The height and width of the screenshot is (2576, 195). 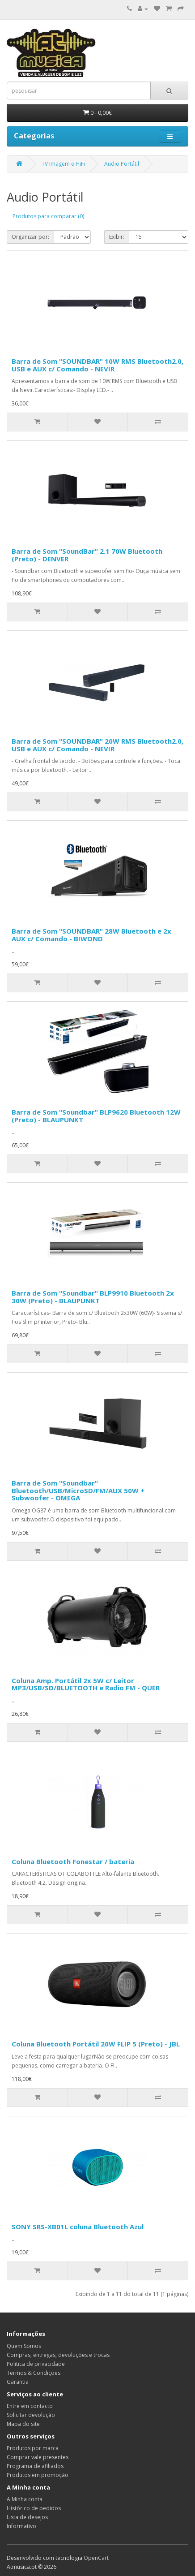 I want to click on Informativo, so click(x=21, y=2526).